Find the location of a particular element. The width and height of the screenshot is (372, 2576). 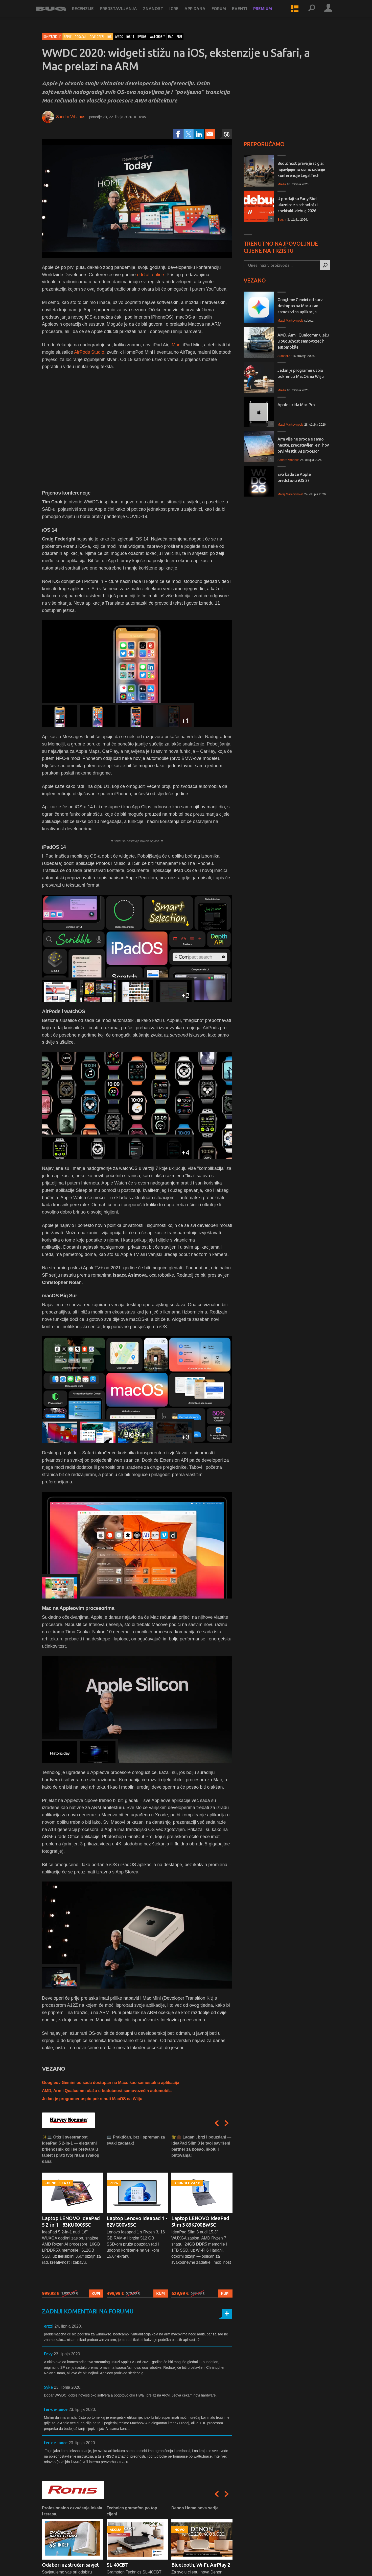

ios 14 is located at coordinates (130, 36).